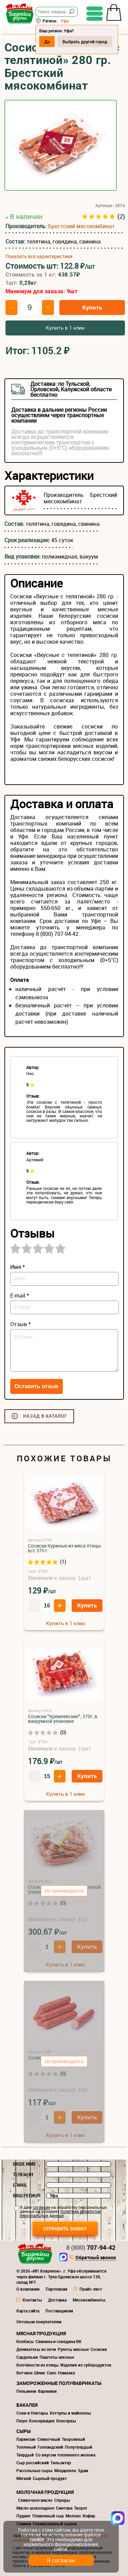 This screenshot has width=128, height=2576. I want to click on Колбасы, so click(25, 2341).